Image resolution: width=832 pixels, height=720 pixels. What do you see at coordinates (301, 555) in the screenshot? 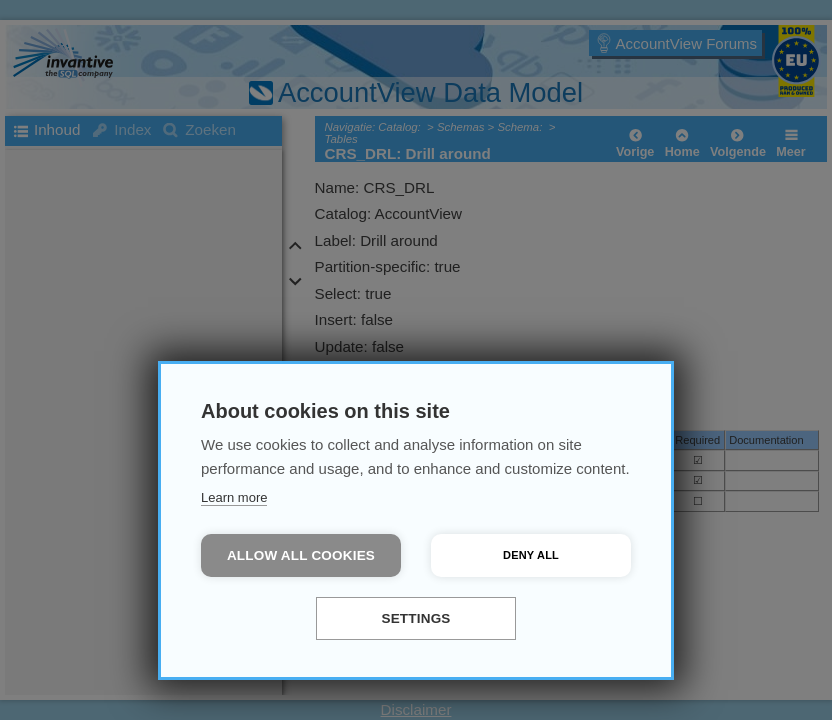
I see `Allow all cookies` at bounding box center [301, 555].